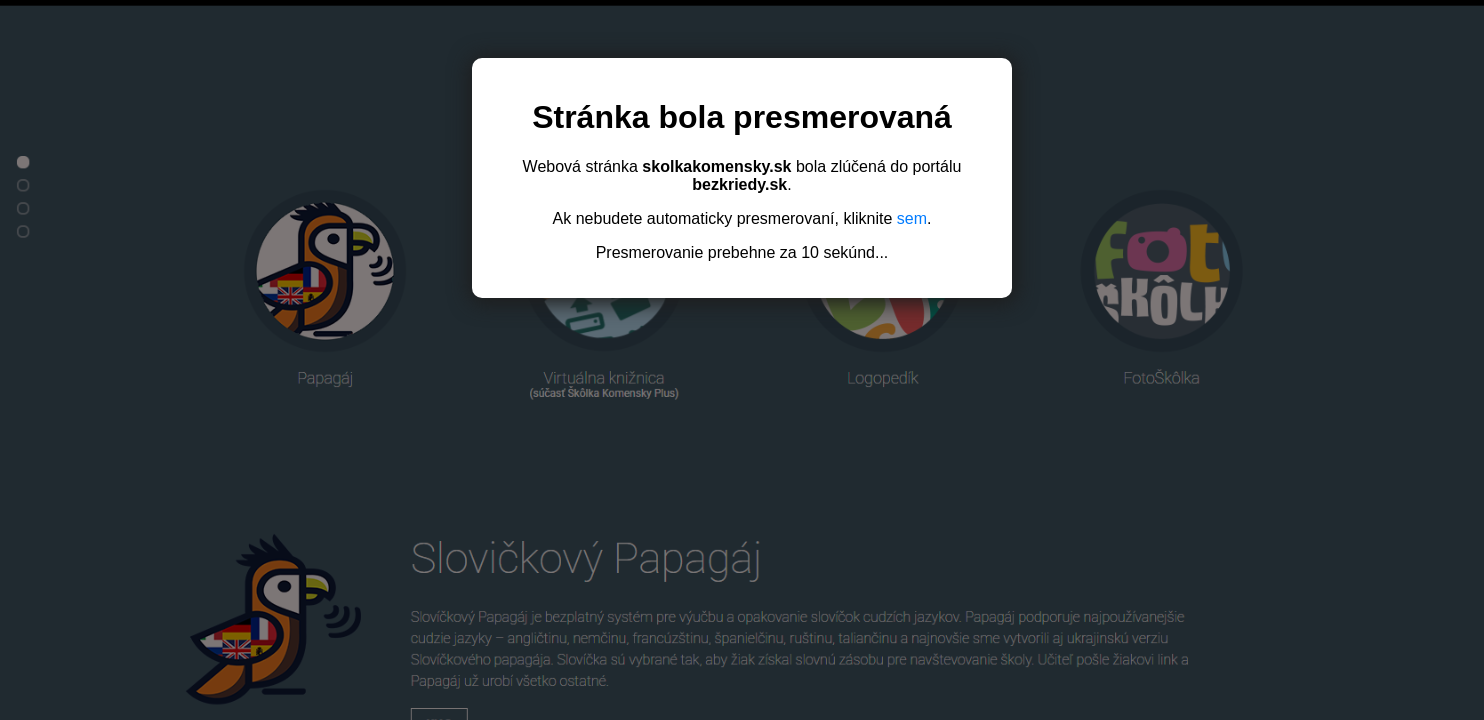  What do you see at coordinates (912, 218) in the screenshot?
I see `sem` at bounding box center [912, 218].